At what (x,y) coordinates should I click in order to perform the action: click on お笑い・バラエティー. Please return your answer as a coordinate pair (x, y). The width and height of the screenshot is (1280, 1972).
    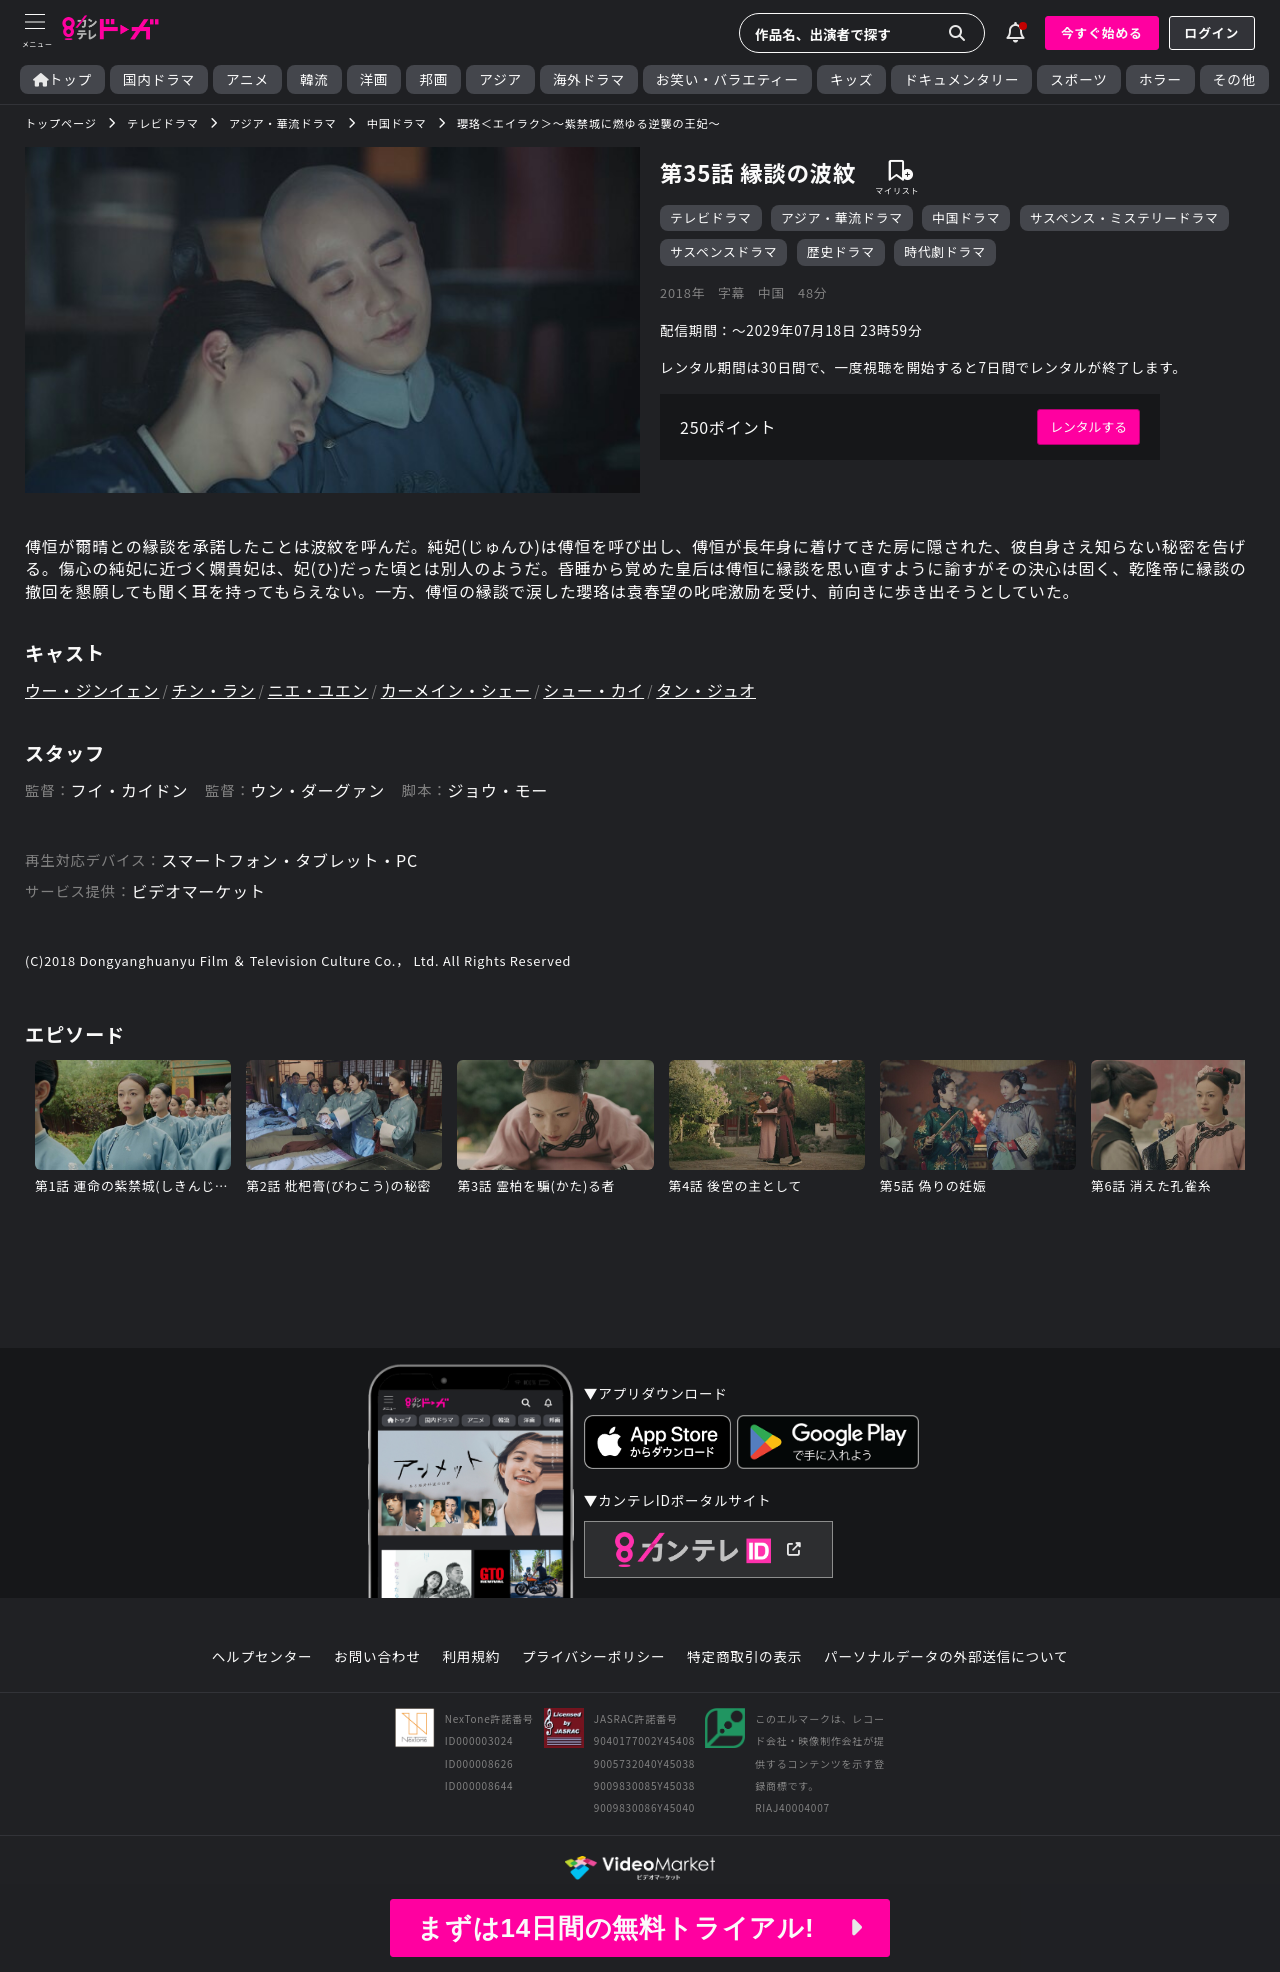
    Looking at the image, I should click on (727, 79).